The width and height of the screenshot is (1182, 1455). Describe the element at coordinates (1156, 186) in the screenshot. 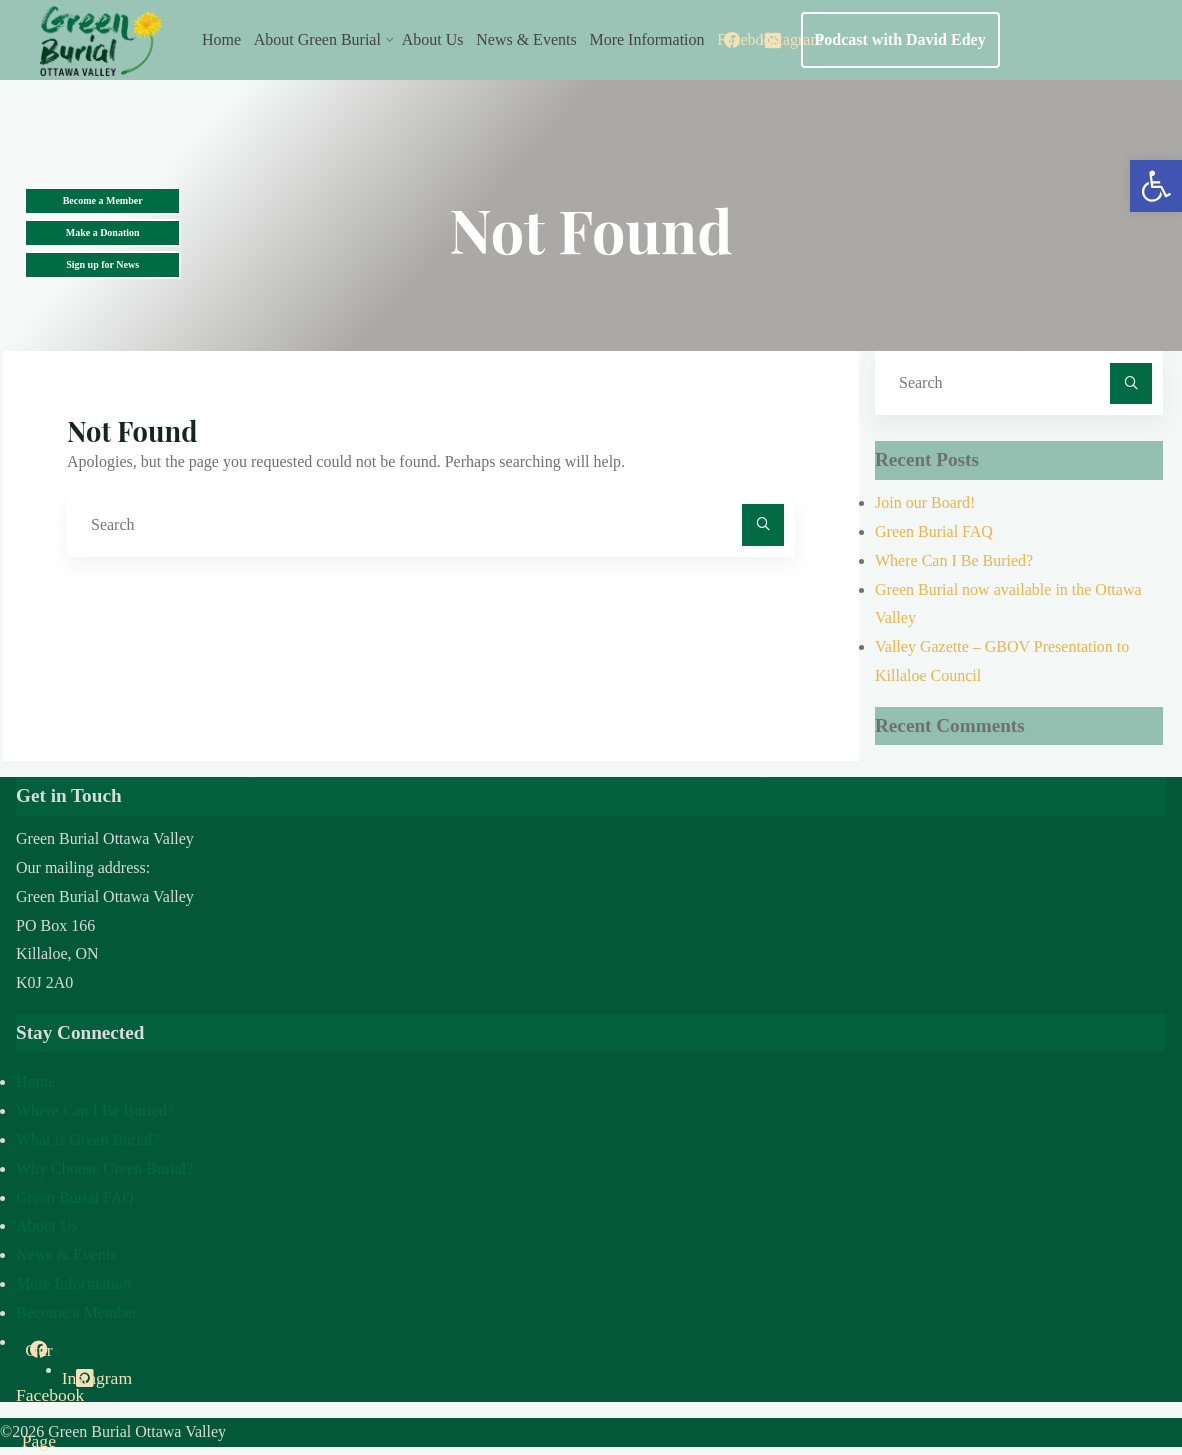

I see `[button]` at that location.